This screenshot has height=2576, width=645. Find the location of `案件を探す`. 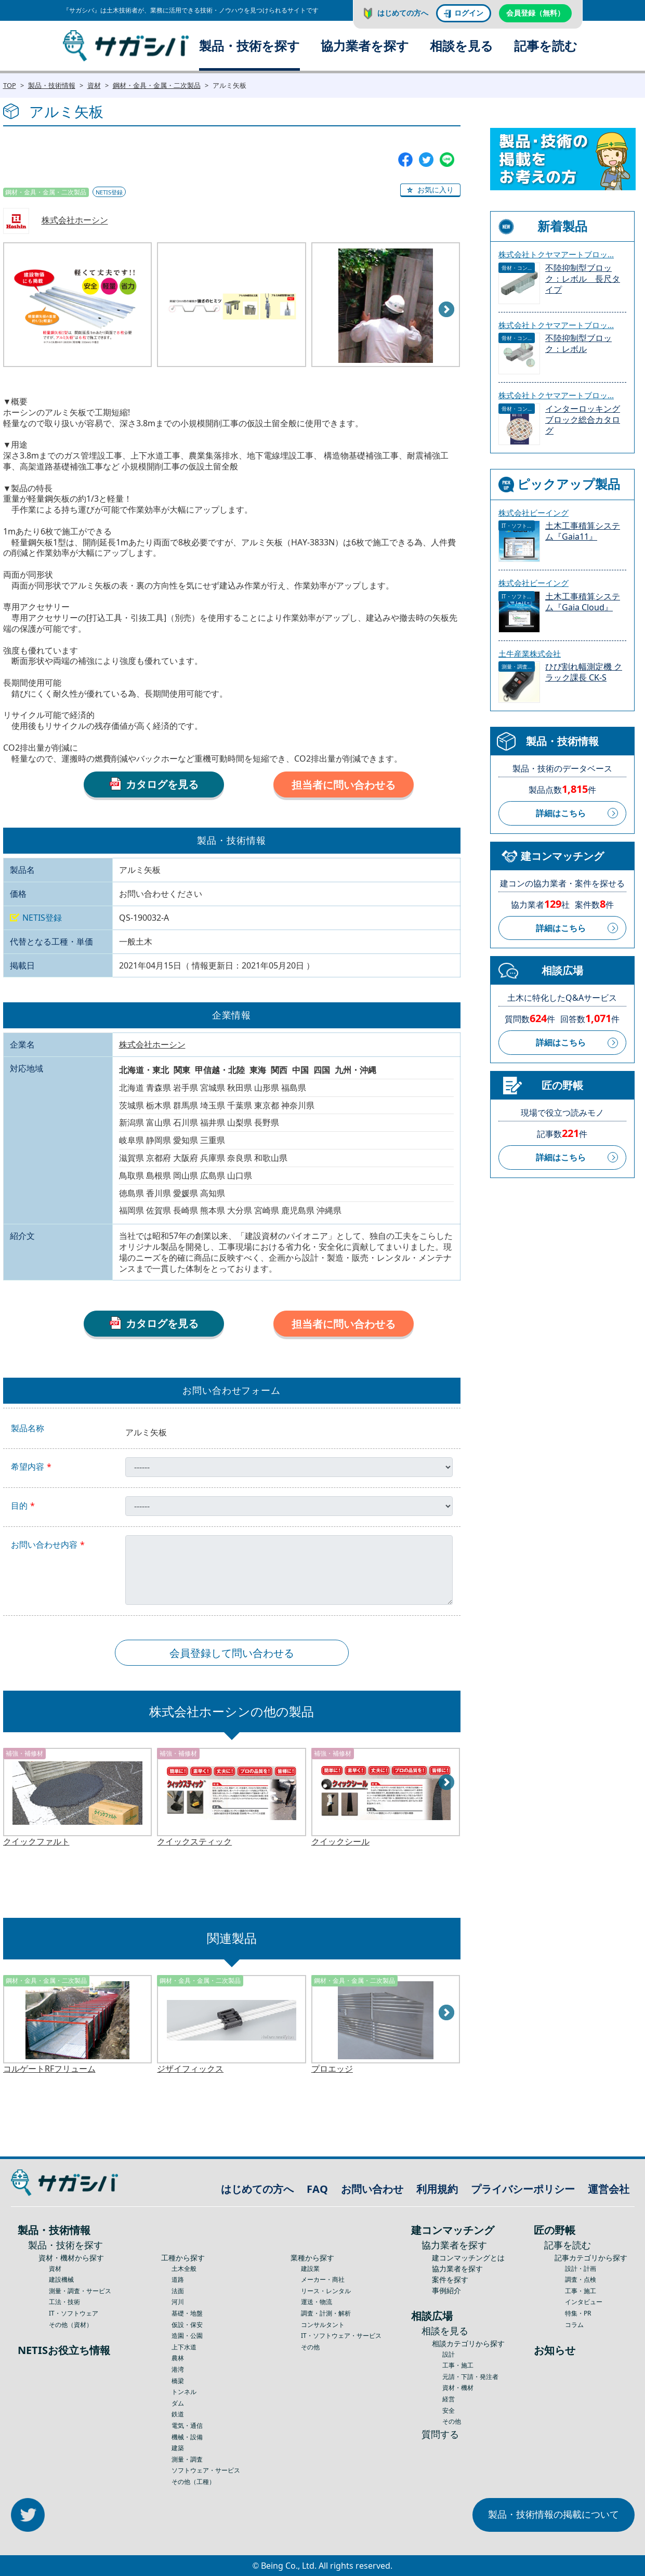

案件を探す is located at coordinates (450, 2279).